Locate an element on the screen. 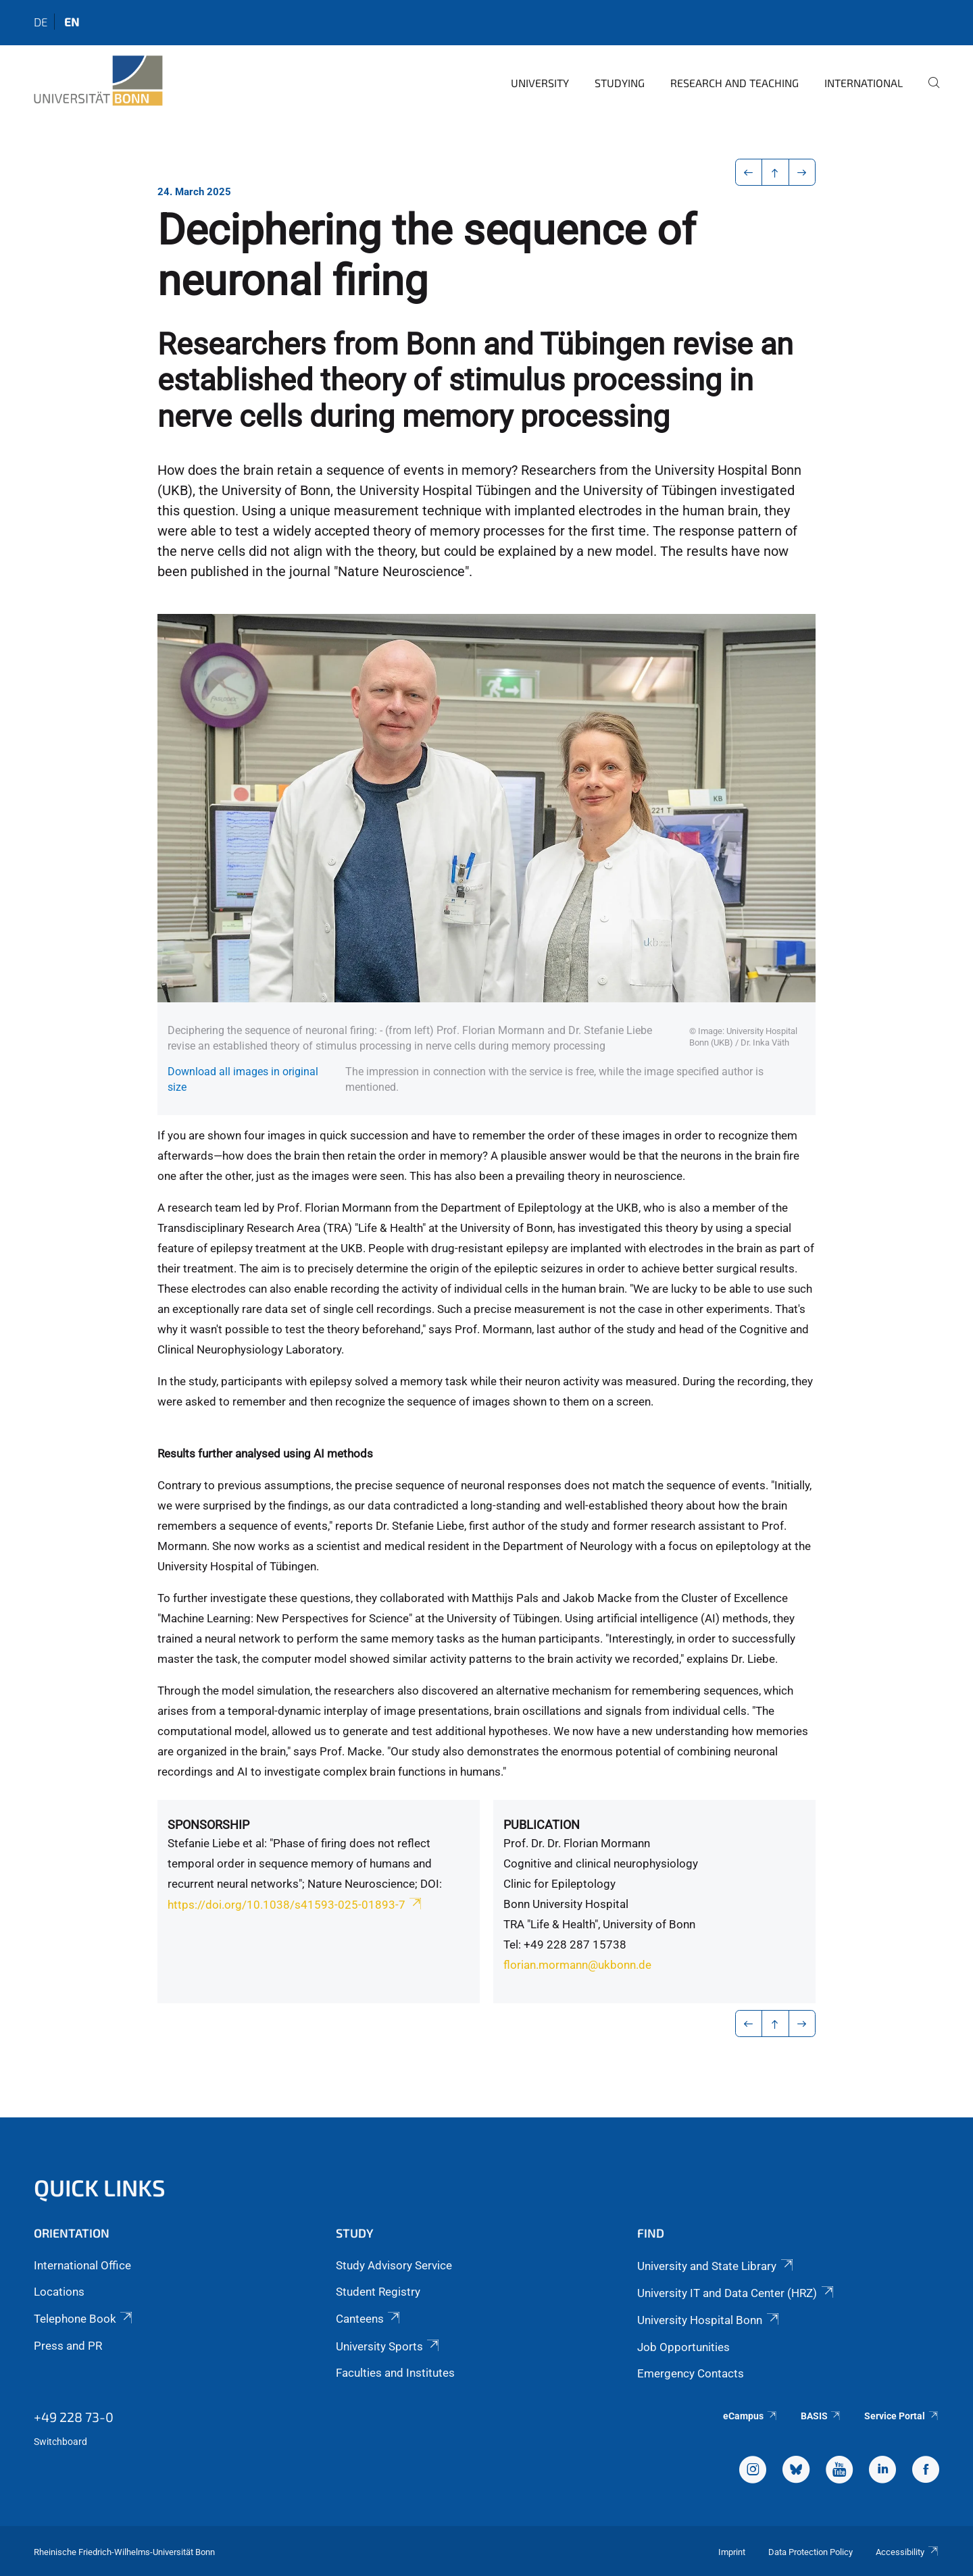 The height and width of the screenshot is (2576, 973). Imprint is located at coordinates (731, 2552).